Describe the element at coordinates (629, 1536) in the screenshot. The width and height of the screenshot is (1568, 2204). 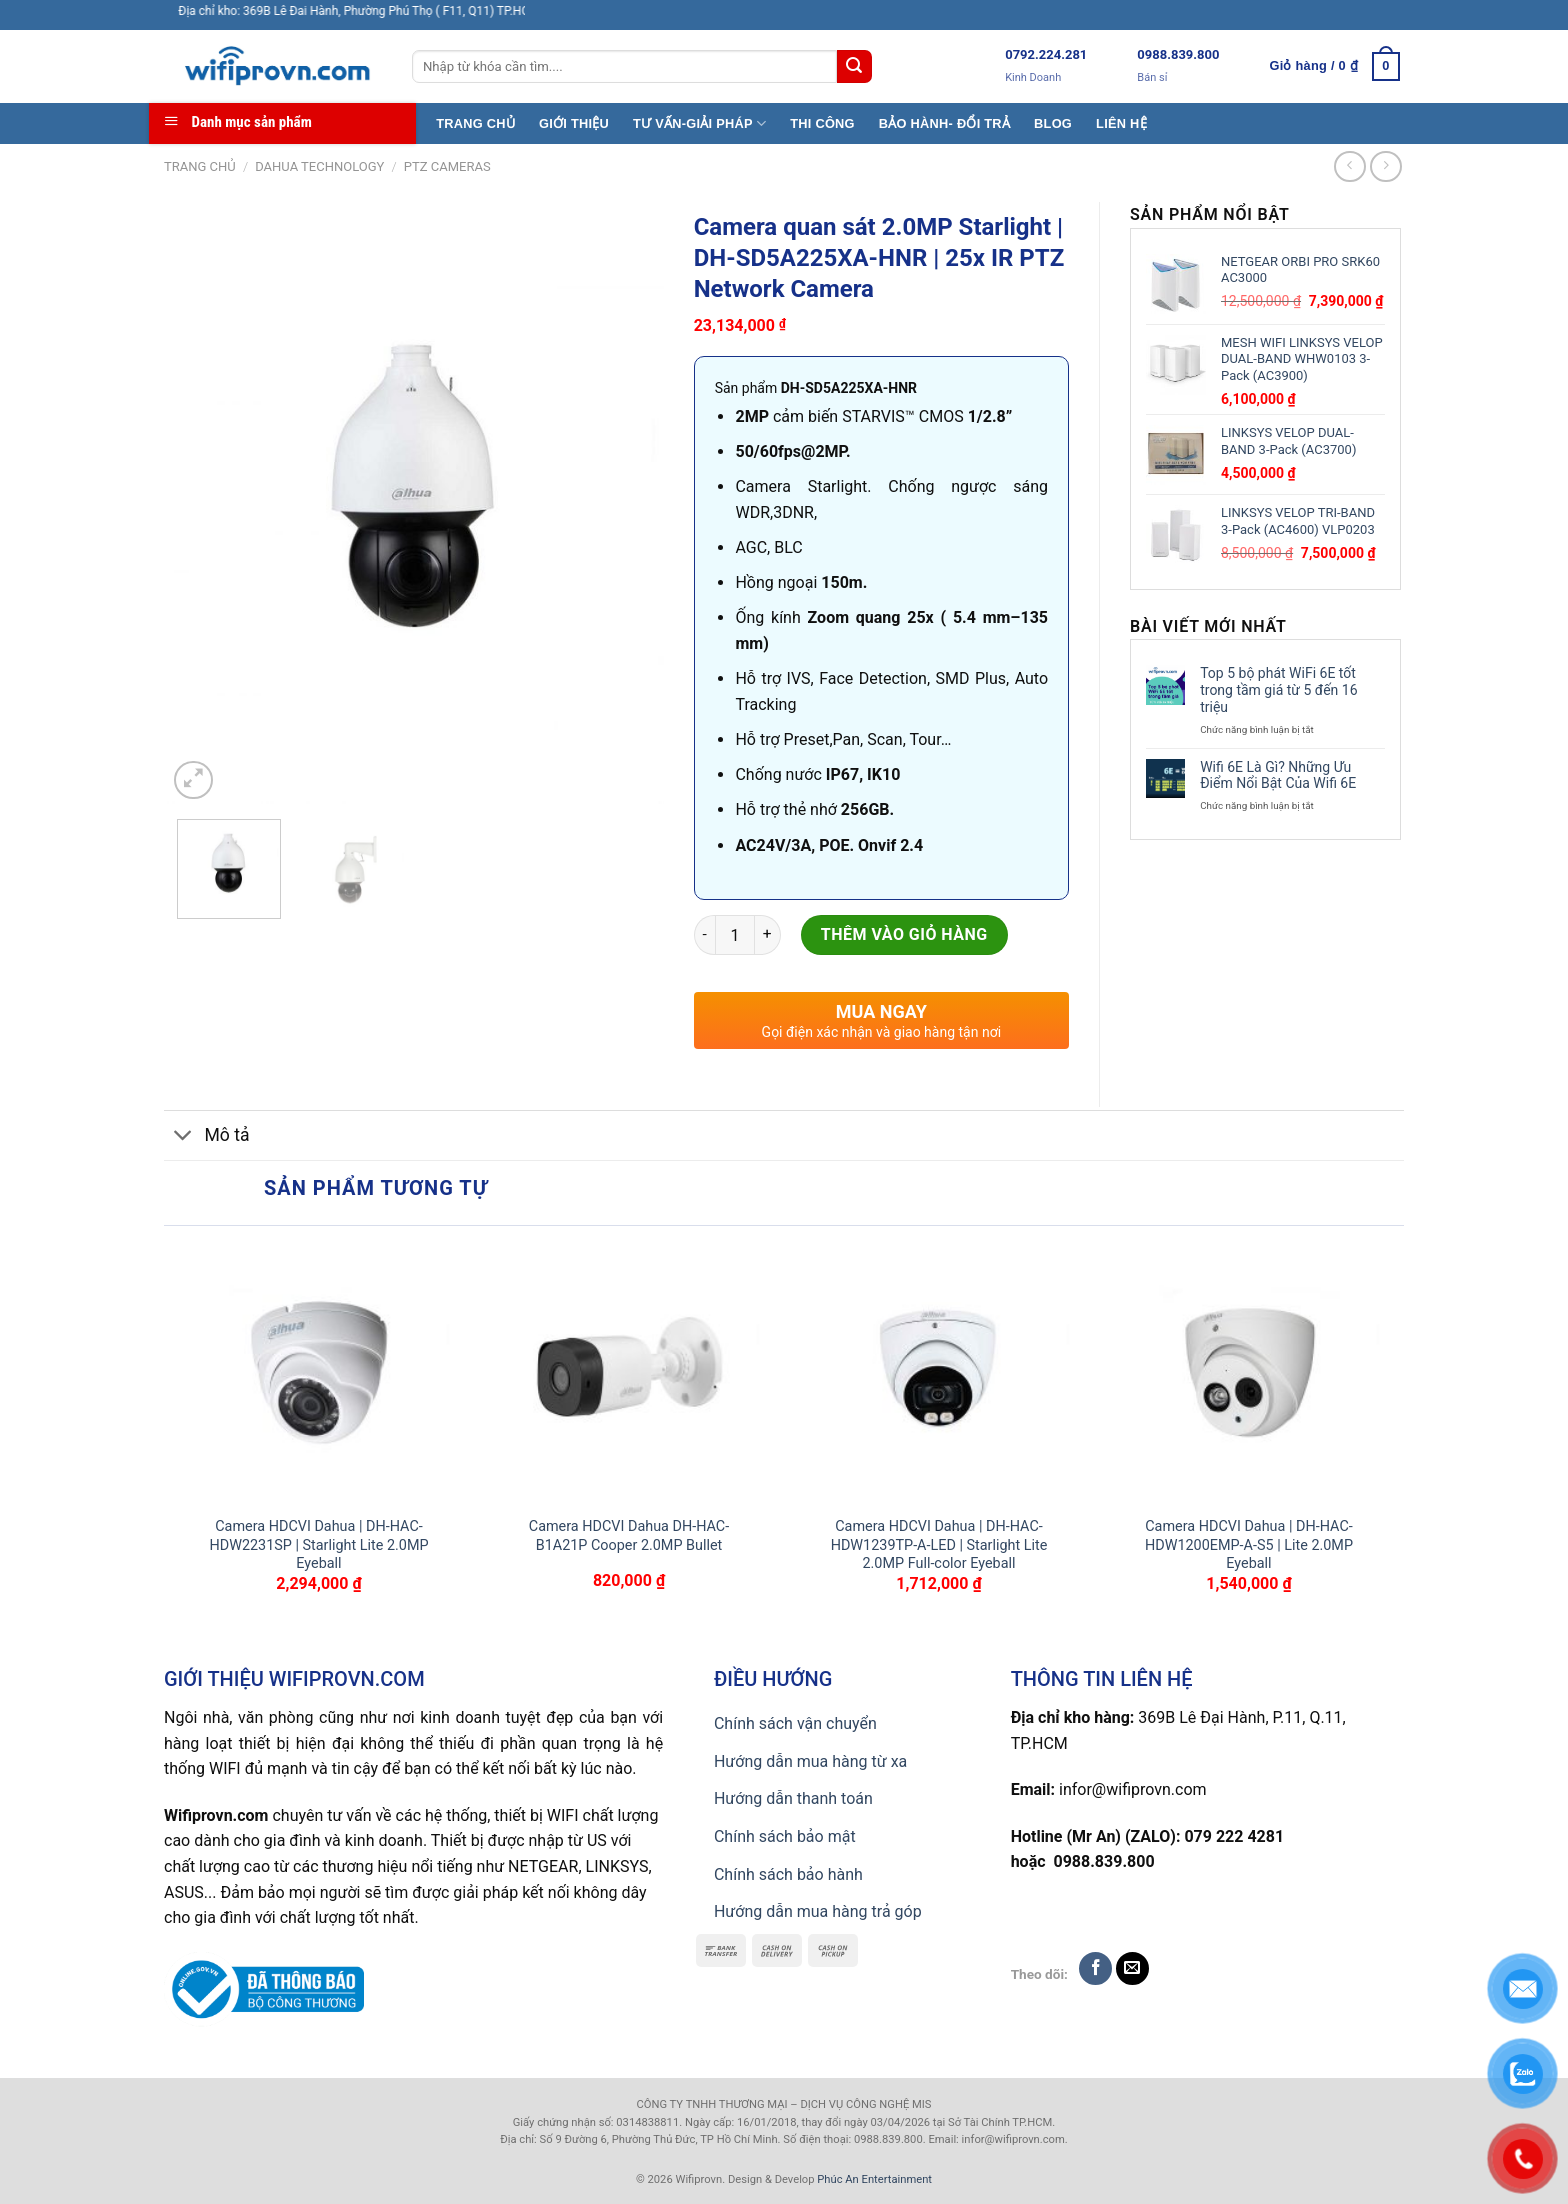
I see `Camera HDCVI Dahua DH-HAC-B1A21P Cooper 2.0MP Bullet` at that location.